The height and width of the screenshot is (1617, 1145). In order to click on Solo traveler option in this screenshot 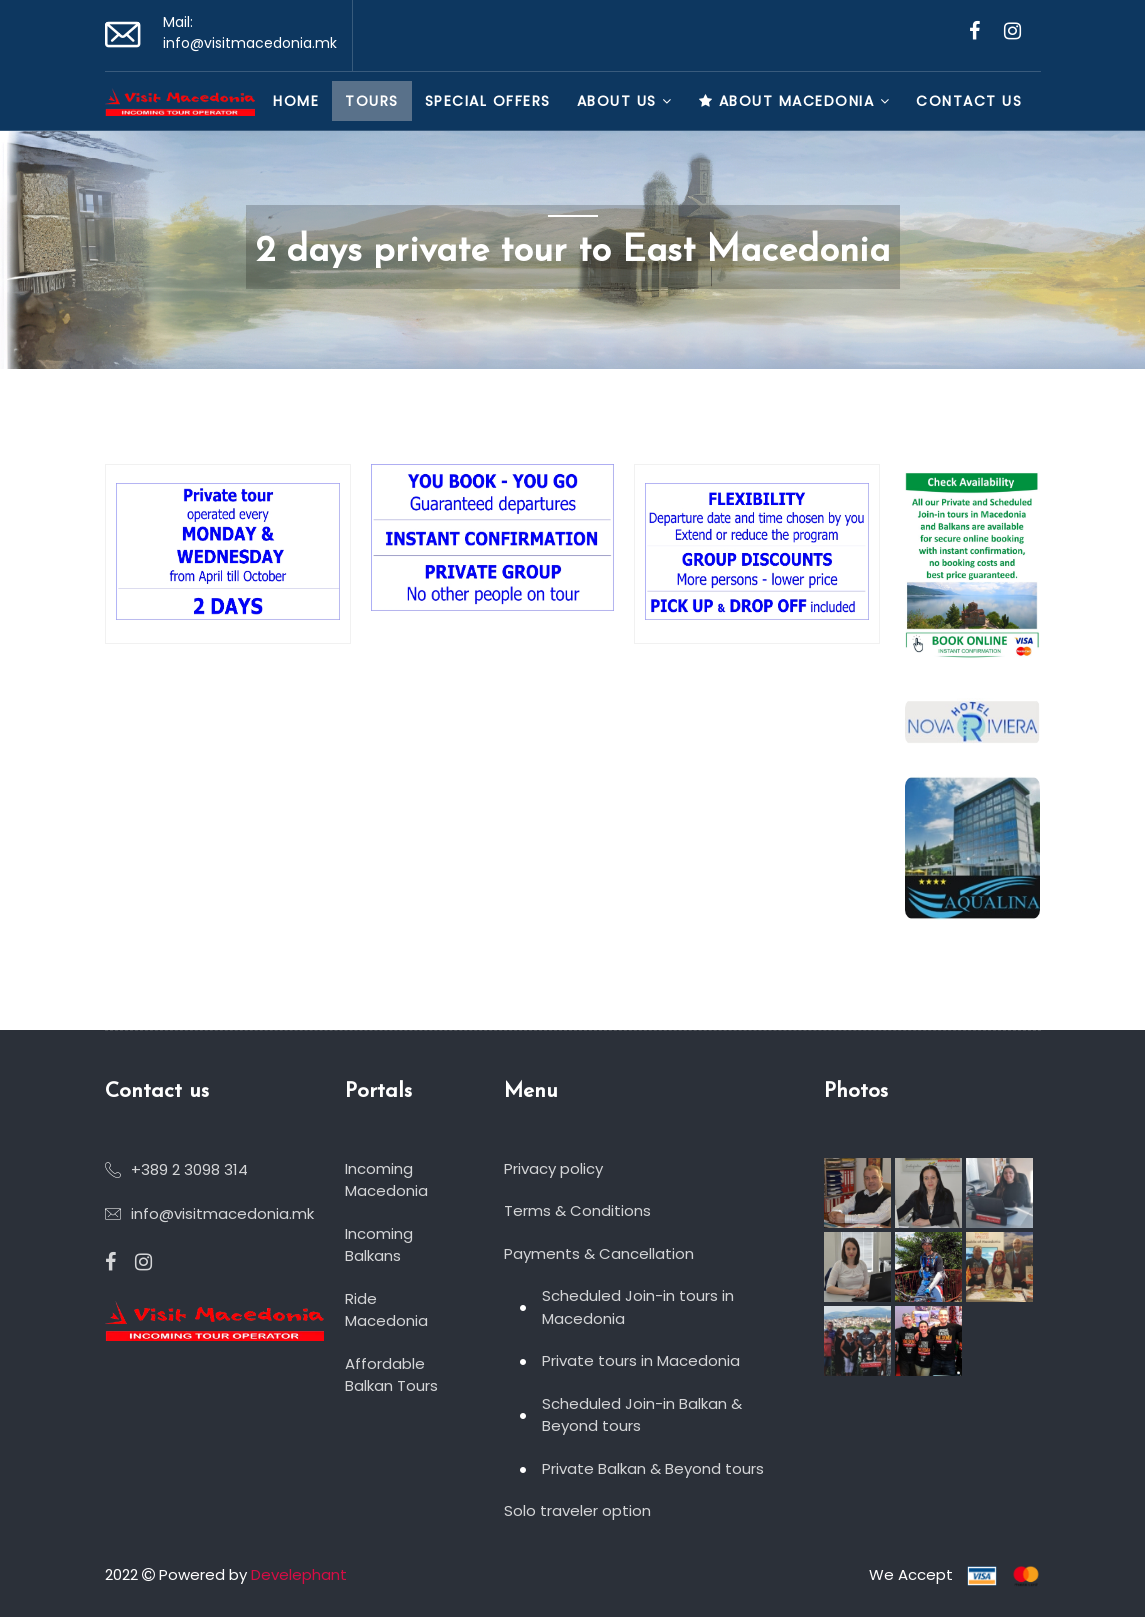, I will do `click(577, 1510)`.